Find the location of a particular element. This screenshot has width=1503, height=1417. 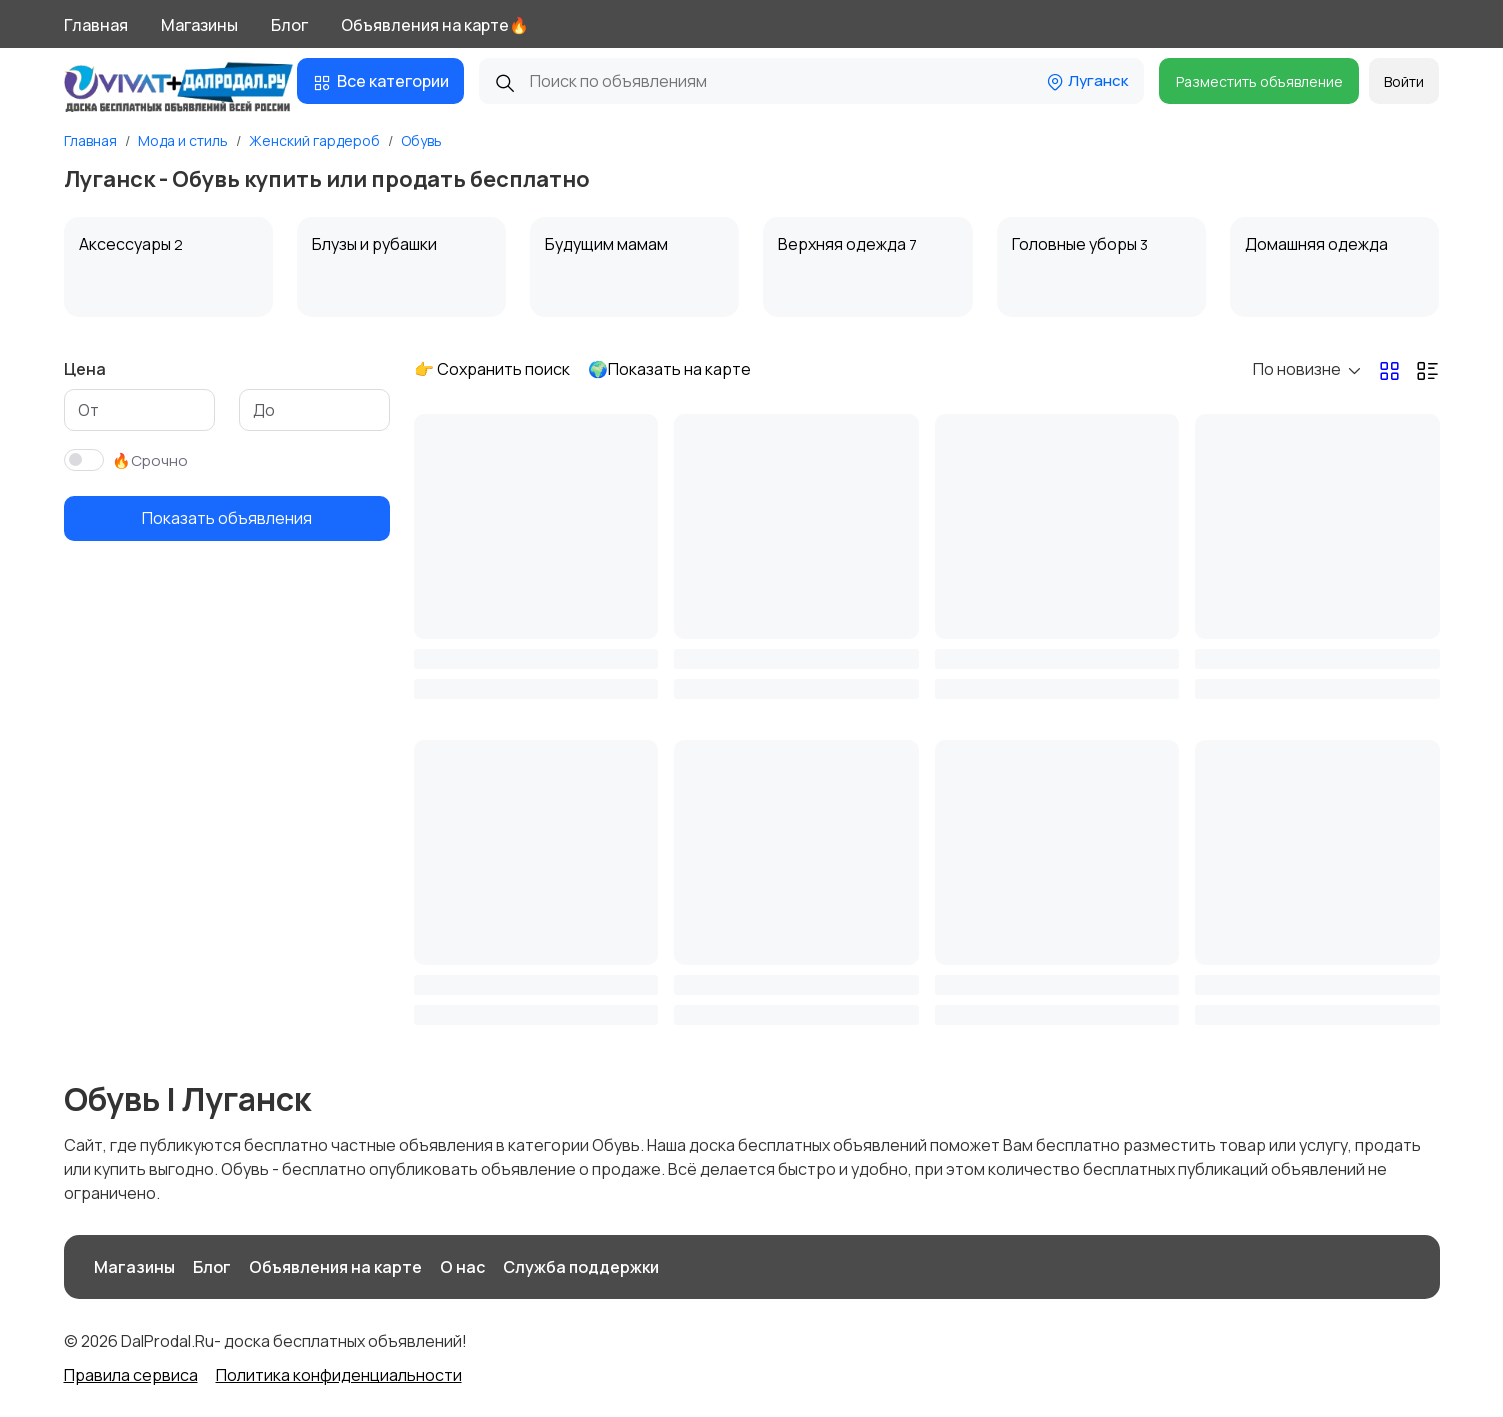

Объявления на карте🔥 is located at coordinates (435, 25).